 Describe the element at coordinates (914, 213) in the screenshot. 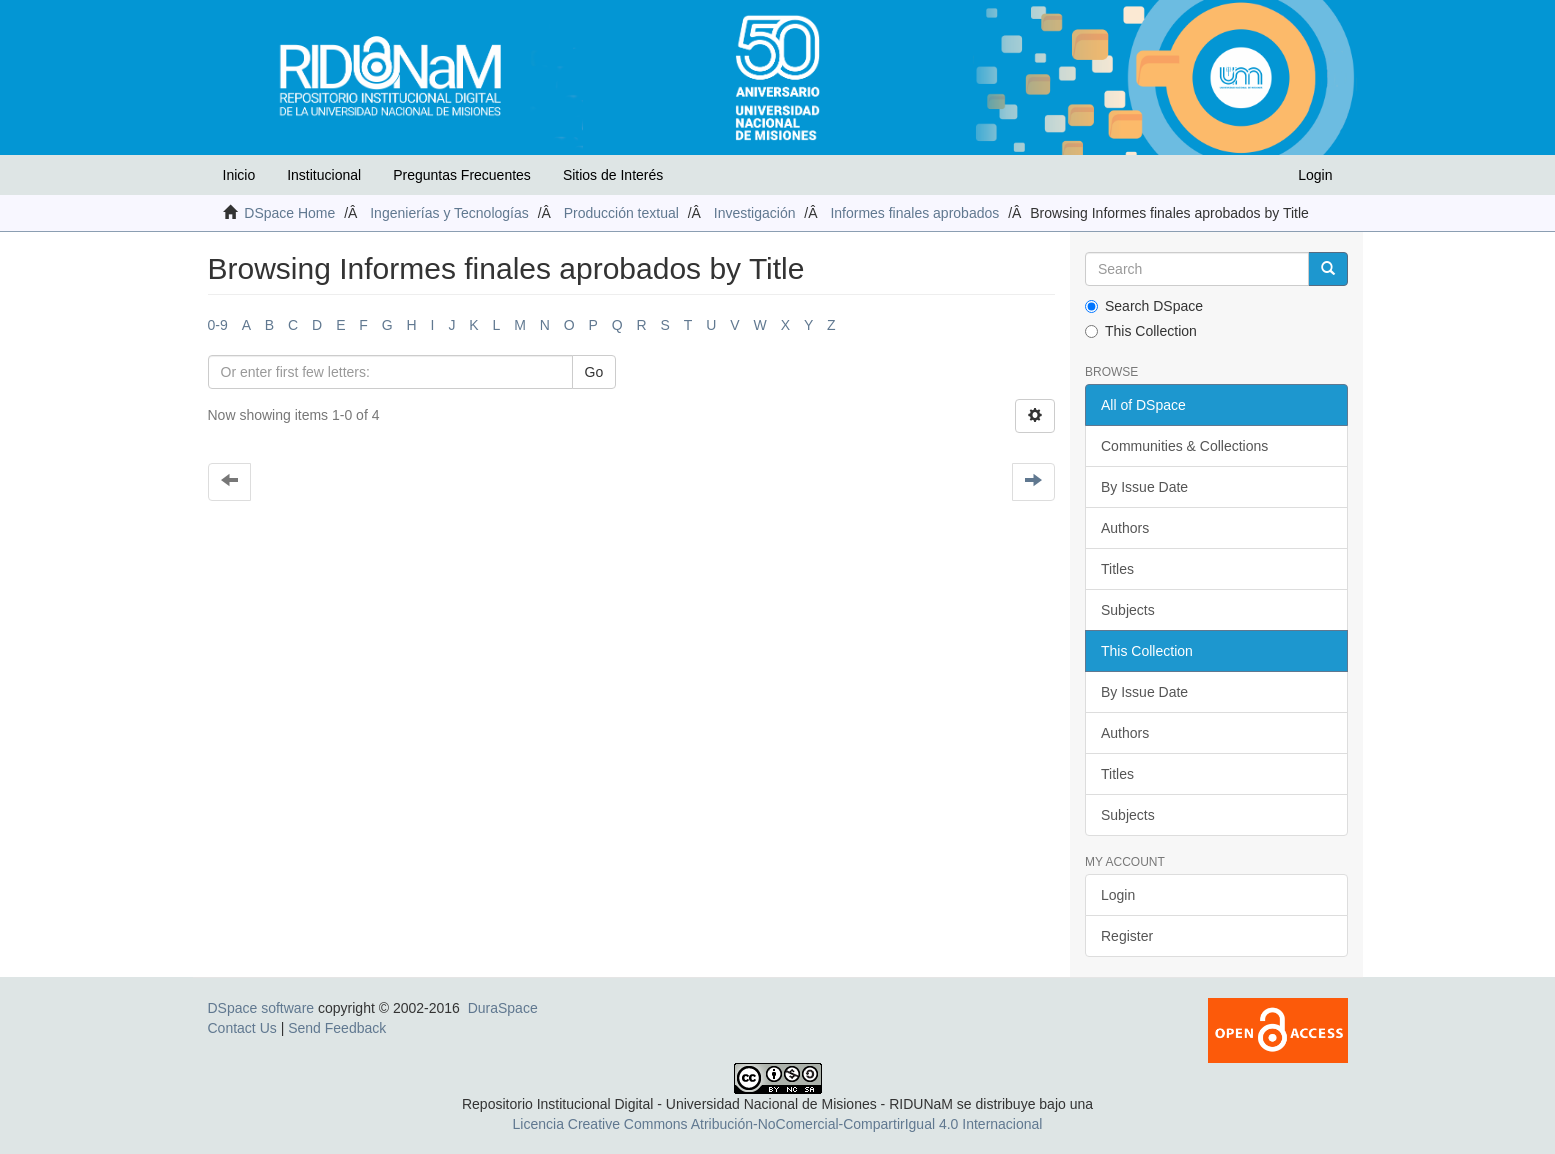

I see `Informes finales aprobados` at that location.